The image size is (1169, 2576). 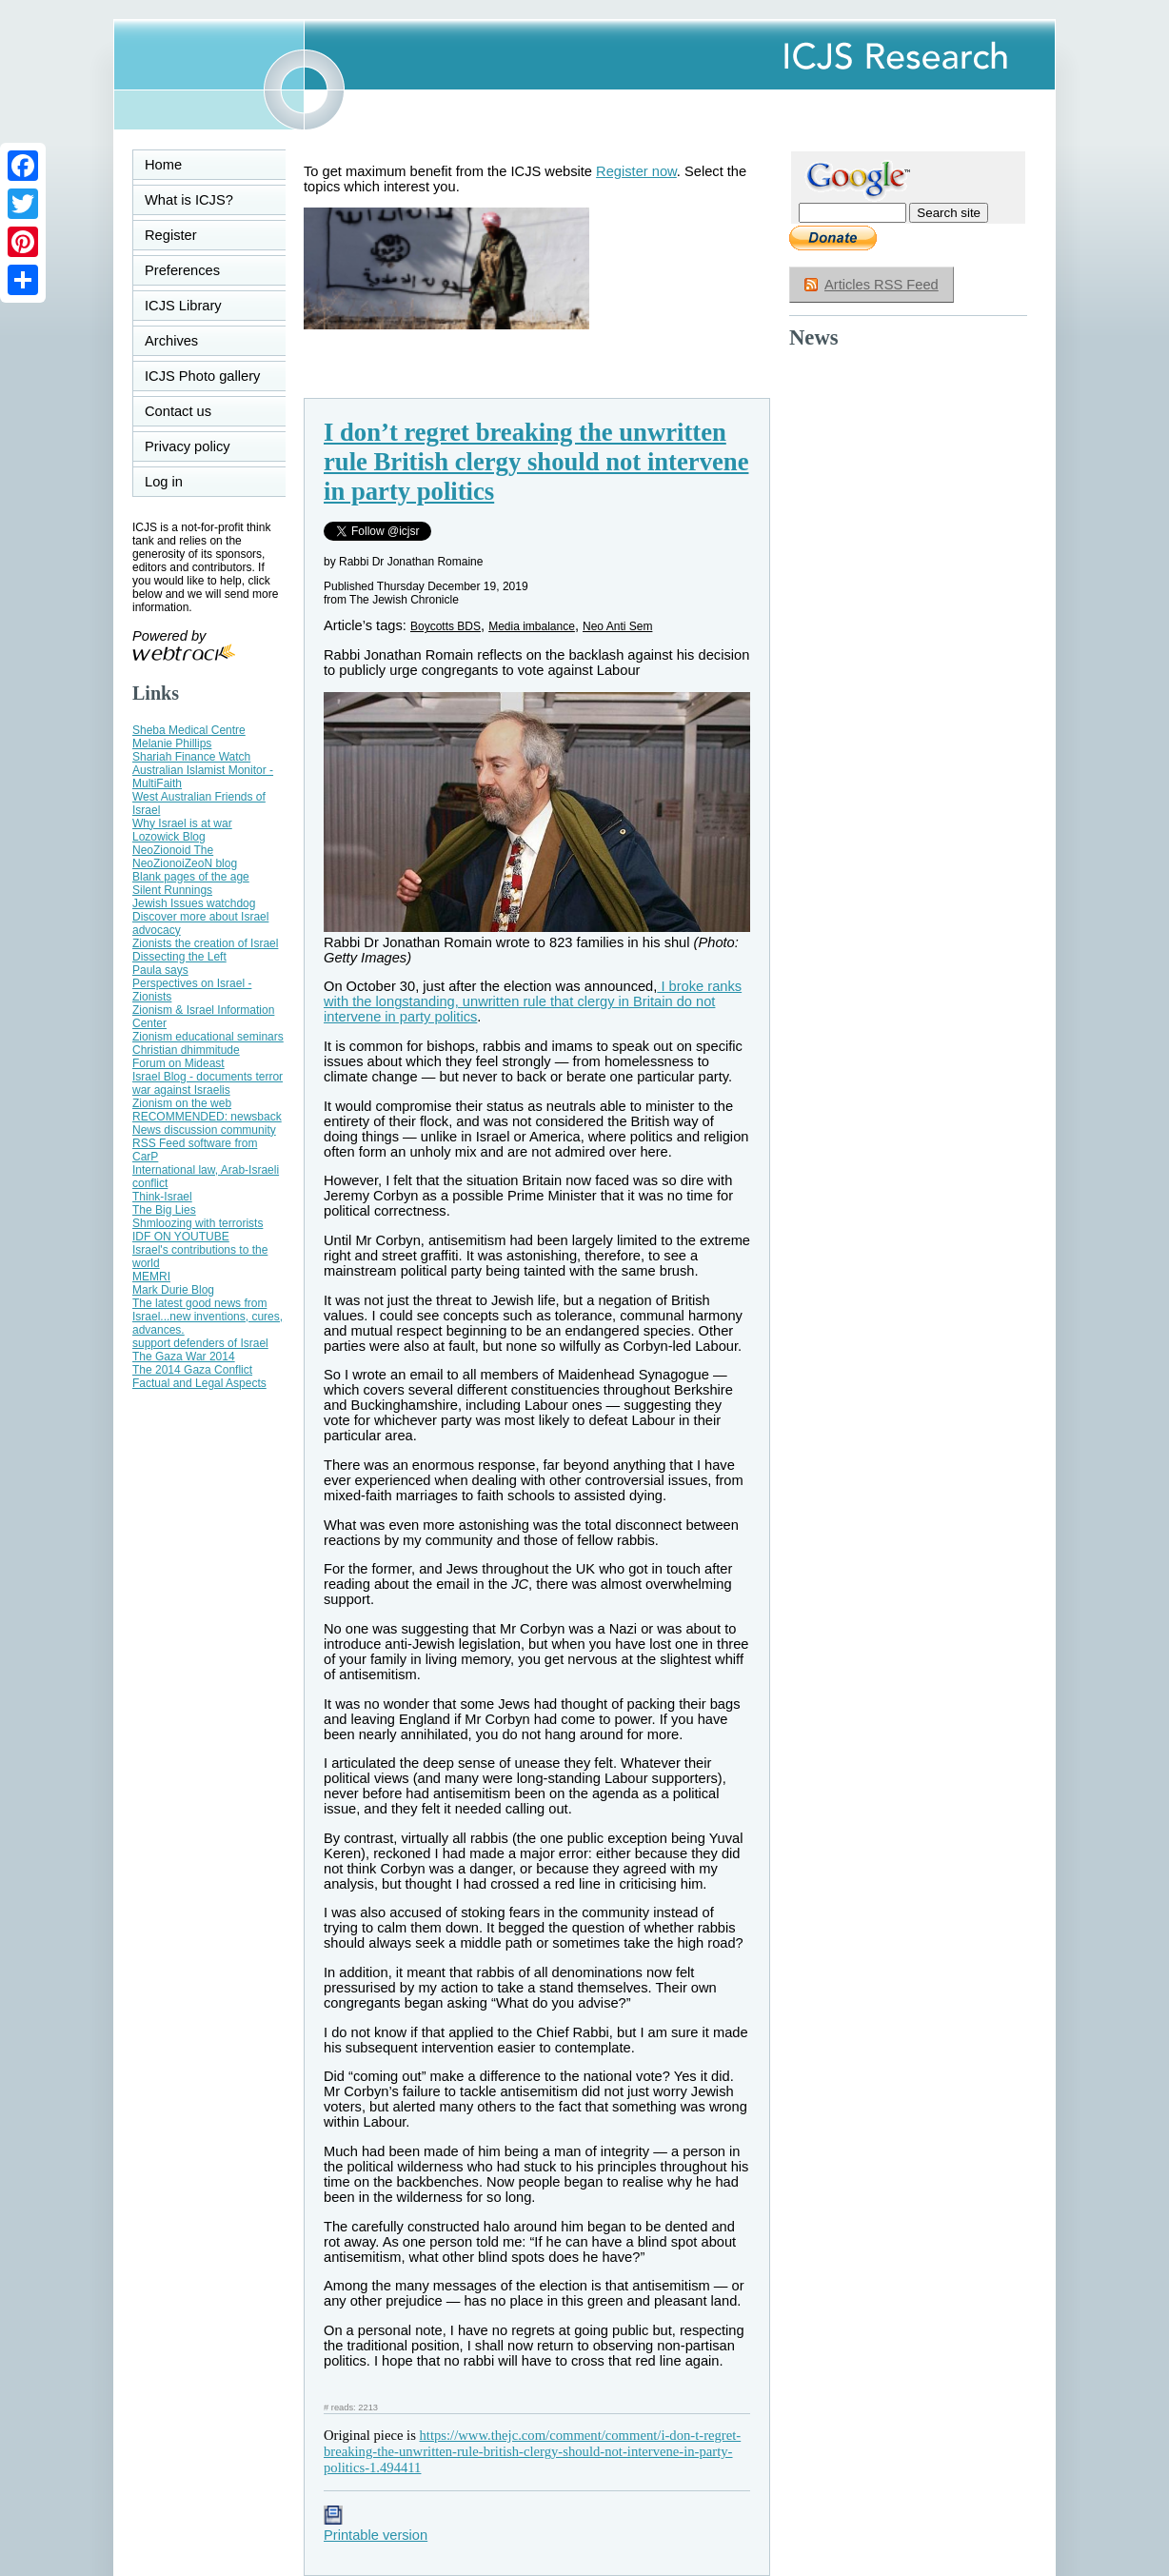 What do you see at coordinates (207, 1083) in the screenshot?
I see `Israel Blog - documents terror war against Israelis` at bounding box center [207, 1083].